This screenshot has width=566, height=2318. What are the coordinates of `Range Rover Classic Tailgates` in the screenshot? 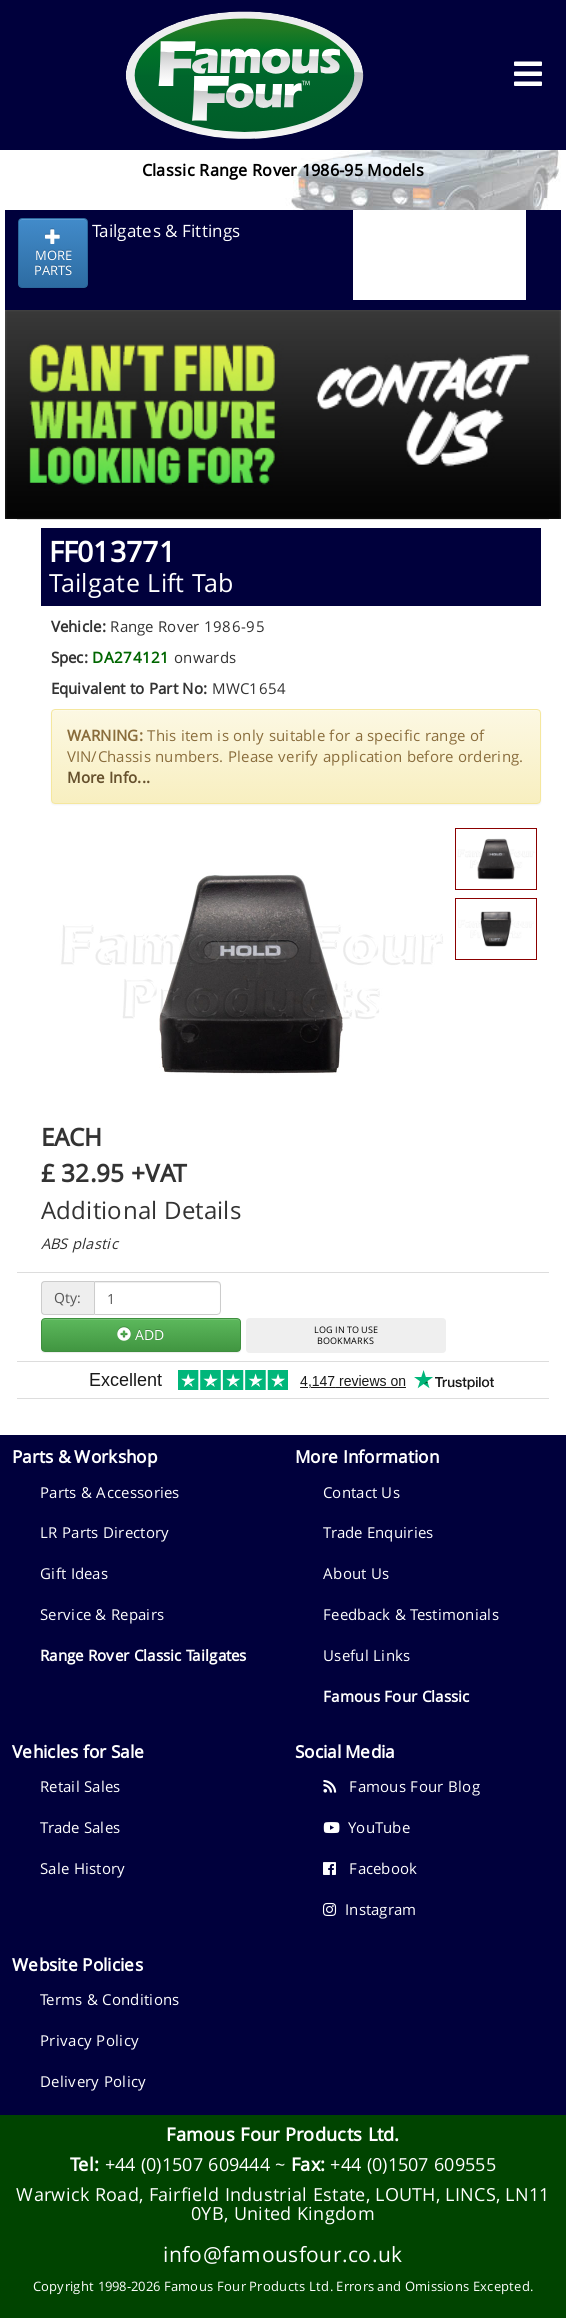 It's located at (143, 1655).